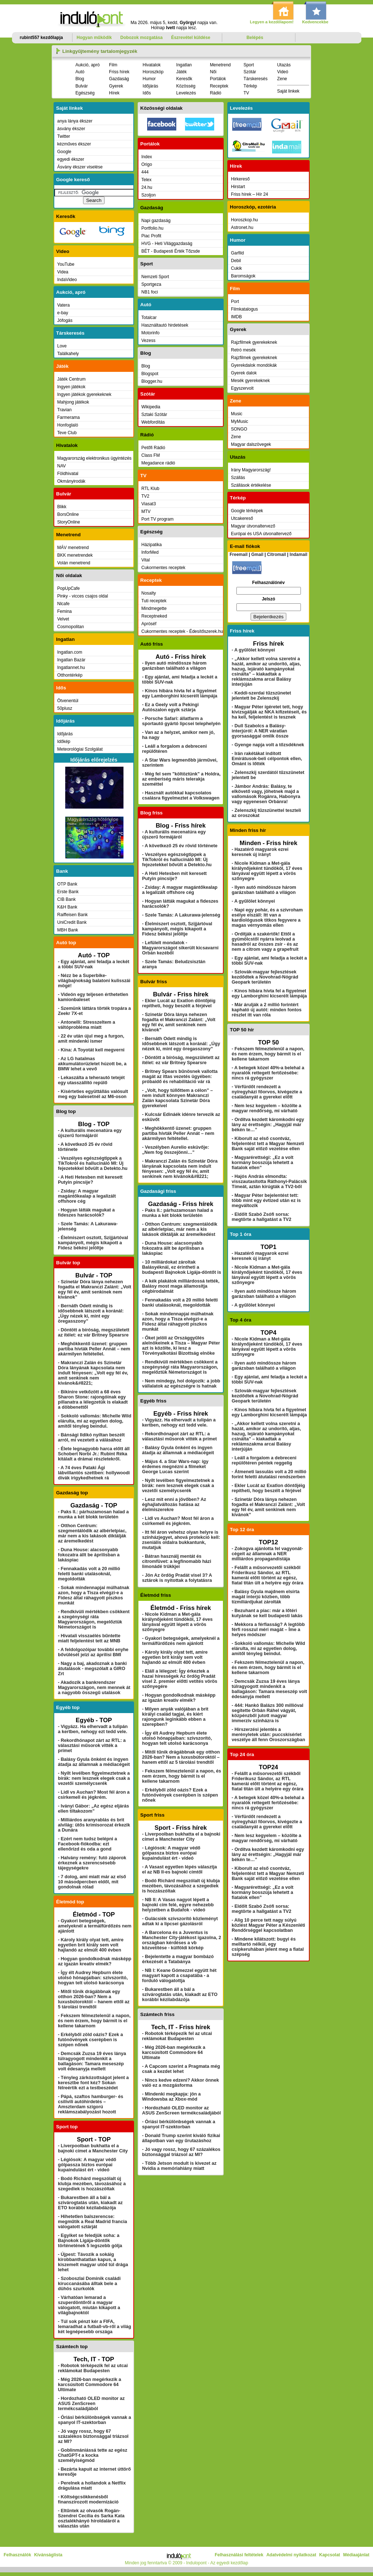 The width and height of the screenshot is (373, 2576). What do you see at coordinates (260, 852) in the screenshot?
I see `- Hazatérő magyarok ezrei keresnek új irányt` at bounding box center [260, 852].